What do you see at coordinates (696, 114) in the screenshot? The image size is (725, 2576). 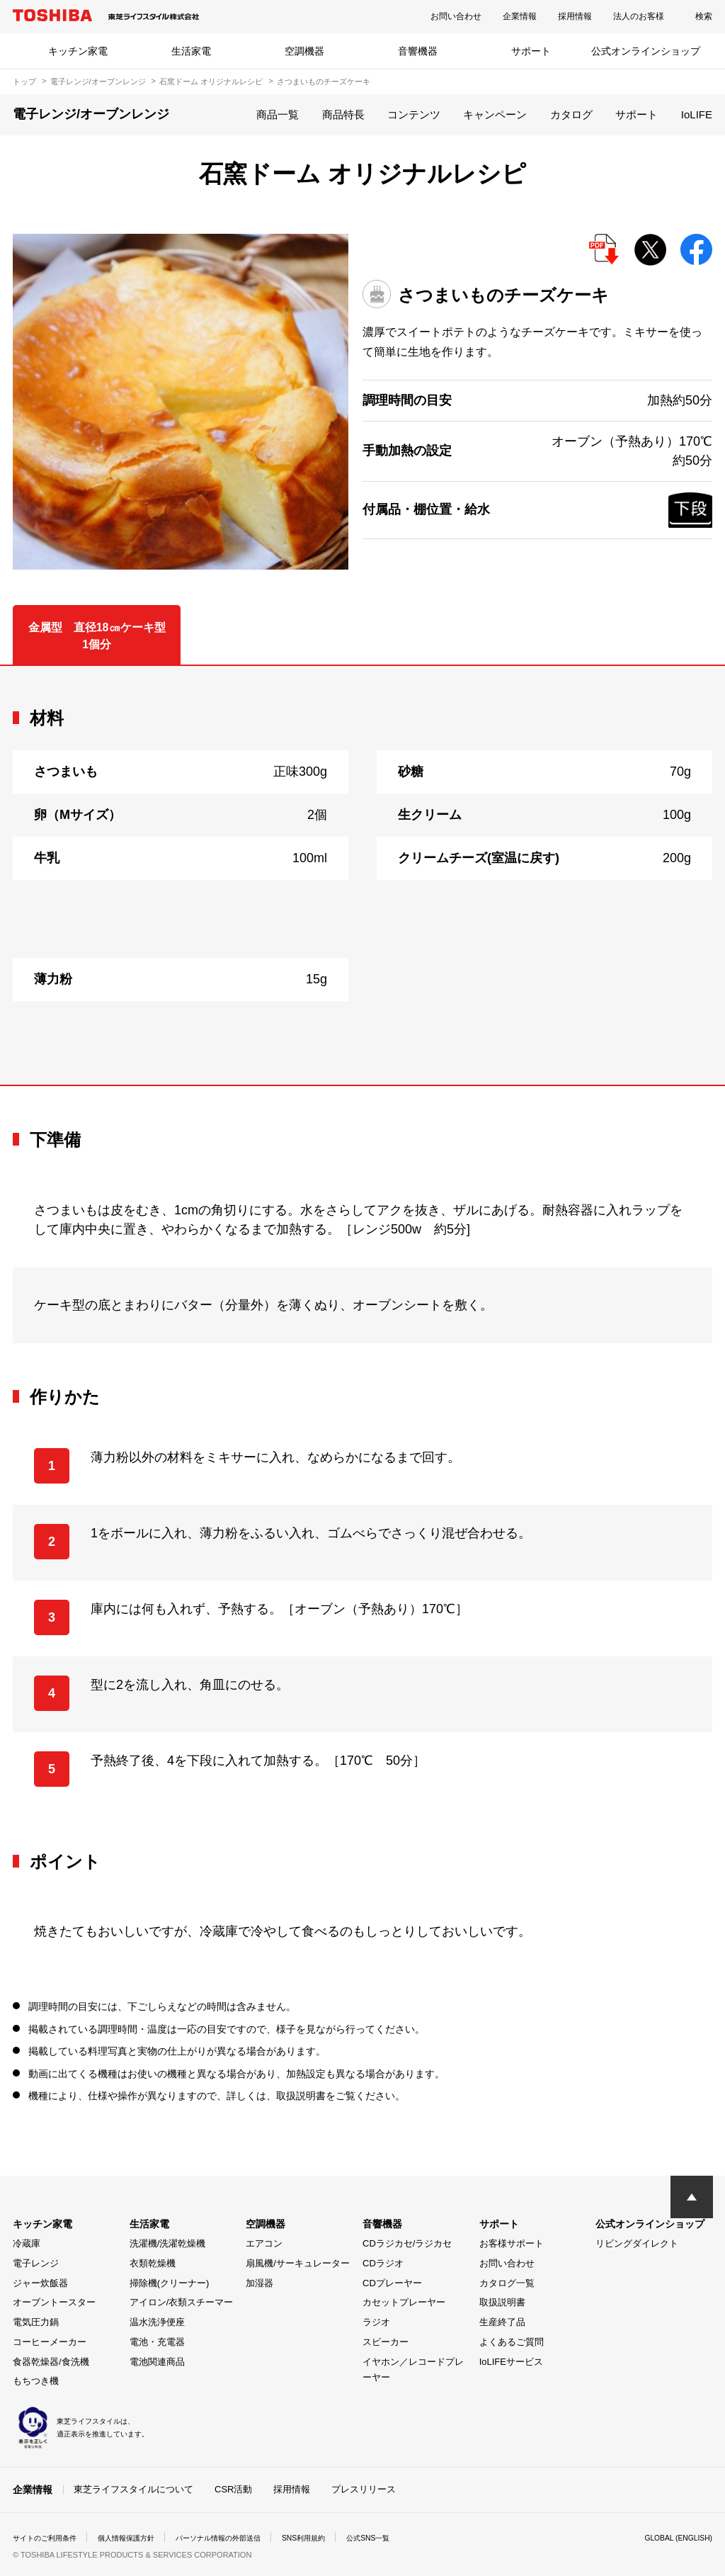 I see `IoLIFE` at bounding box center [696, 114].